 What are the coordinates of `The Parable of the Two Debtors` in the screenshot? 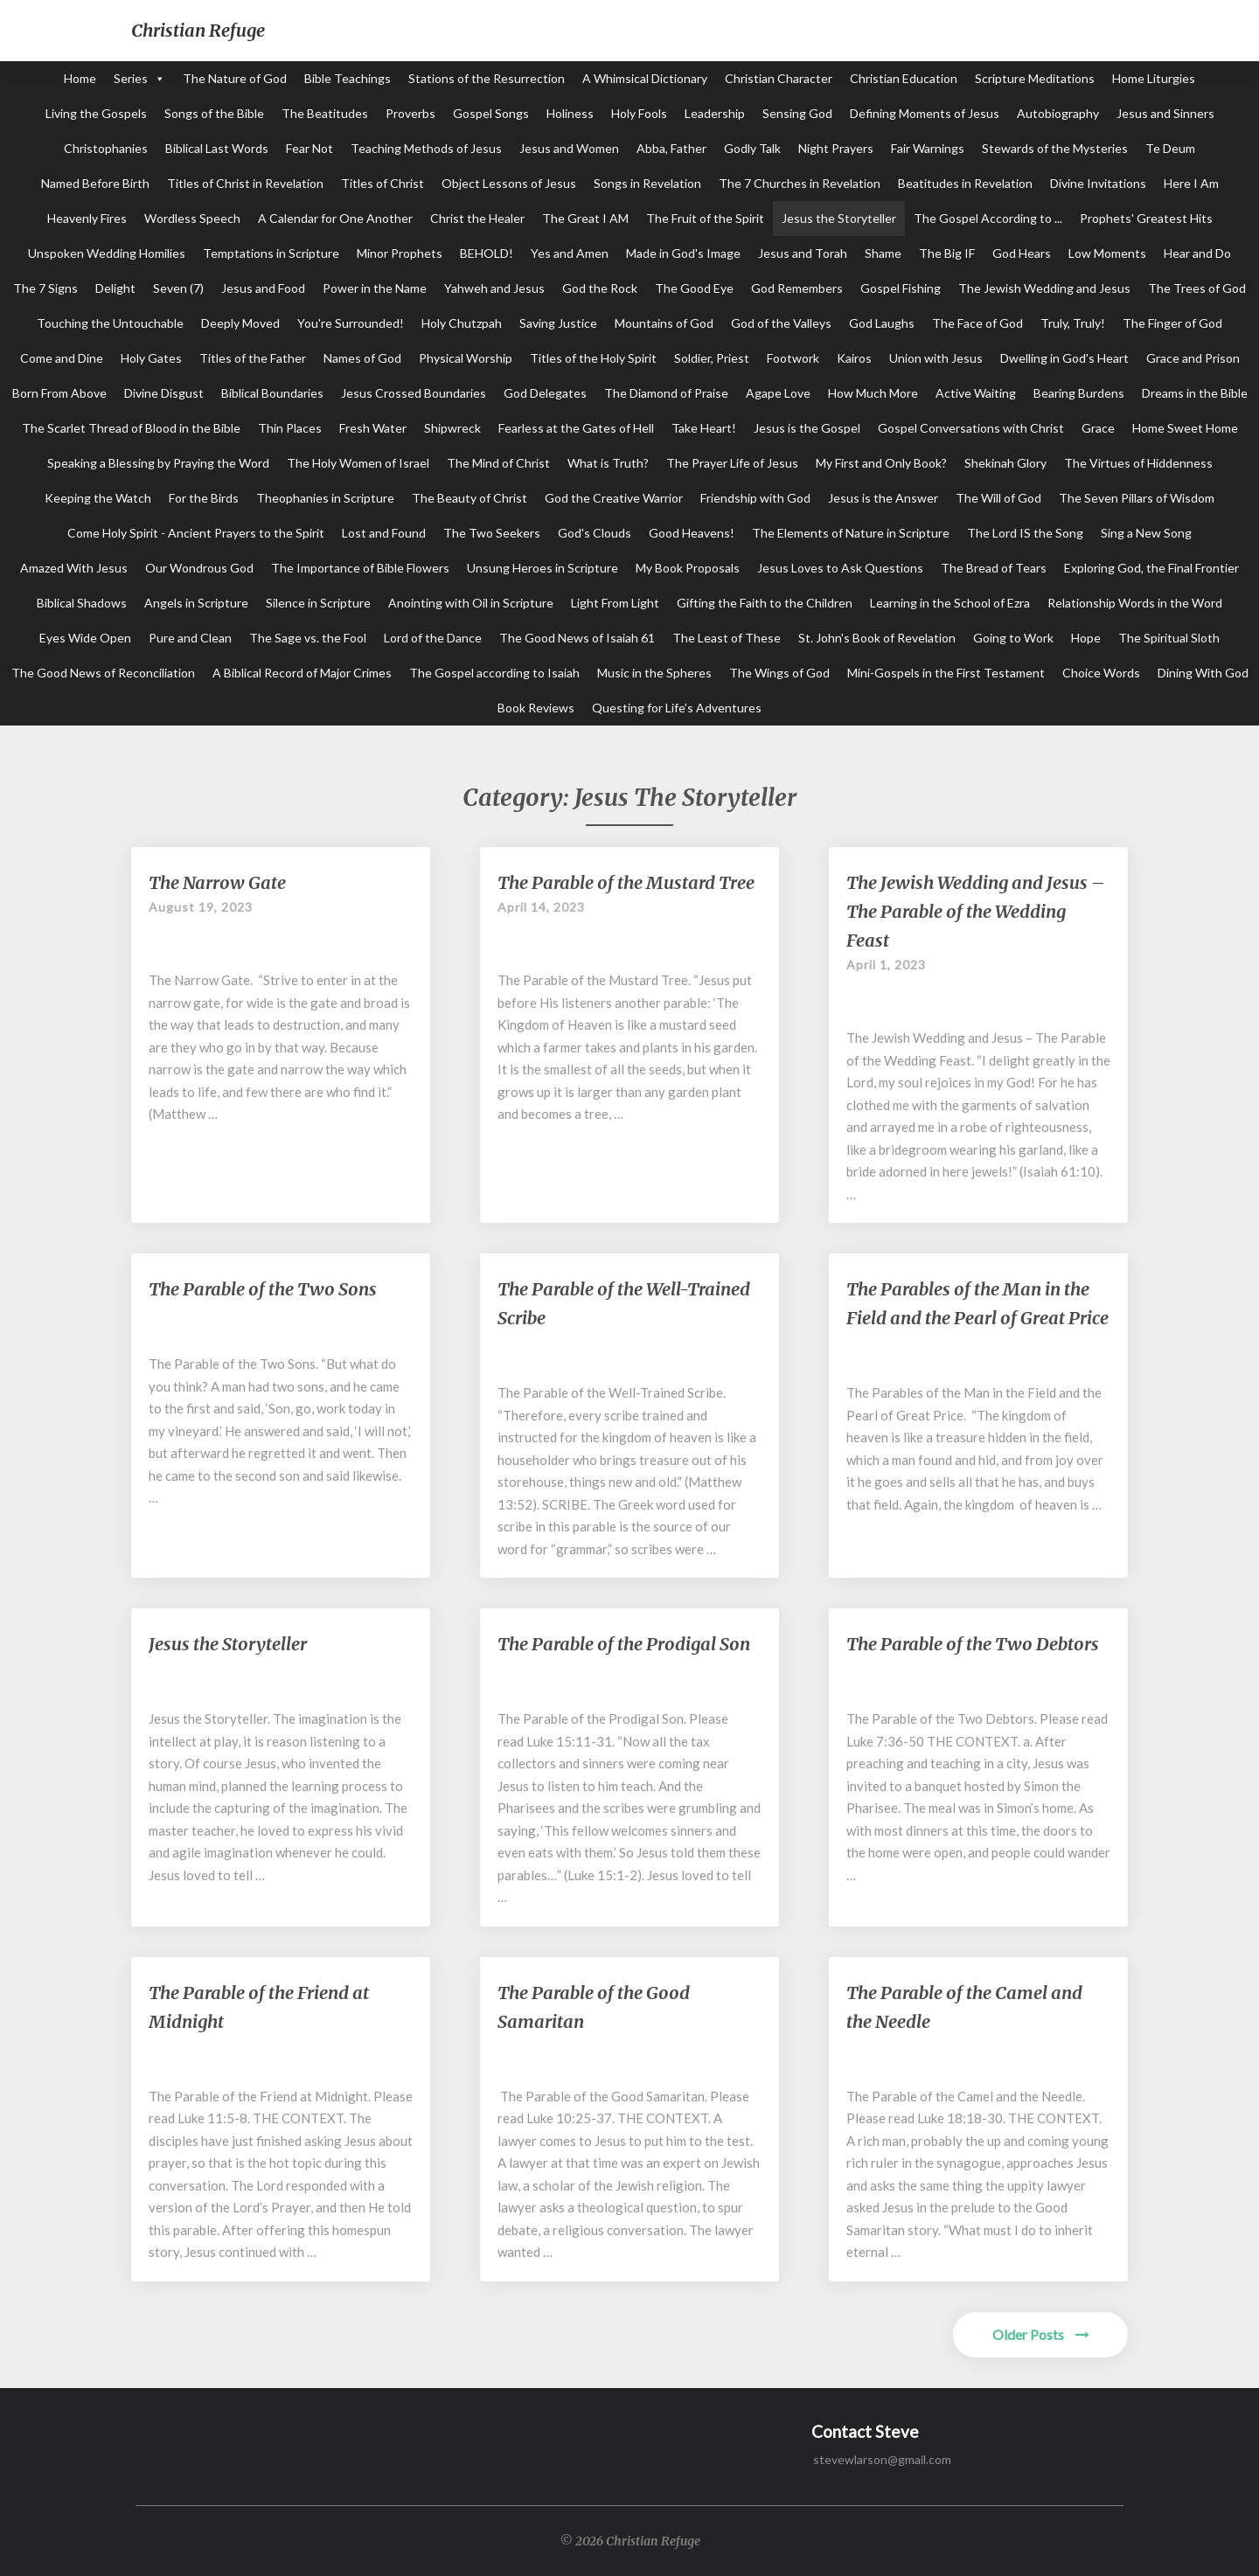 It's located at (972, 1644).